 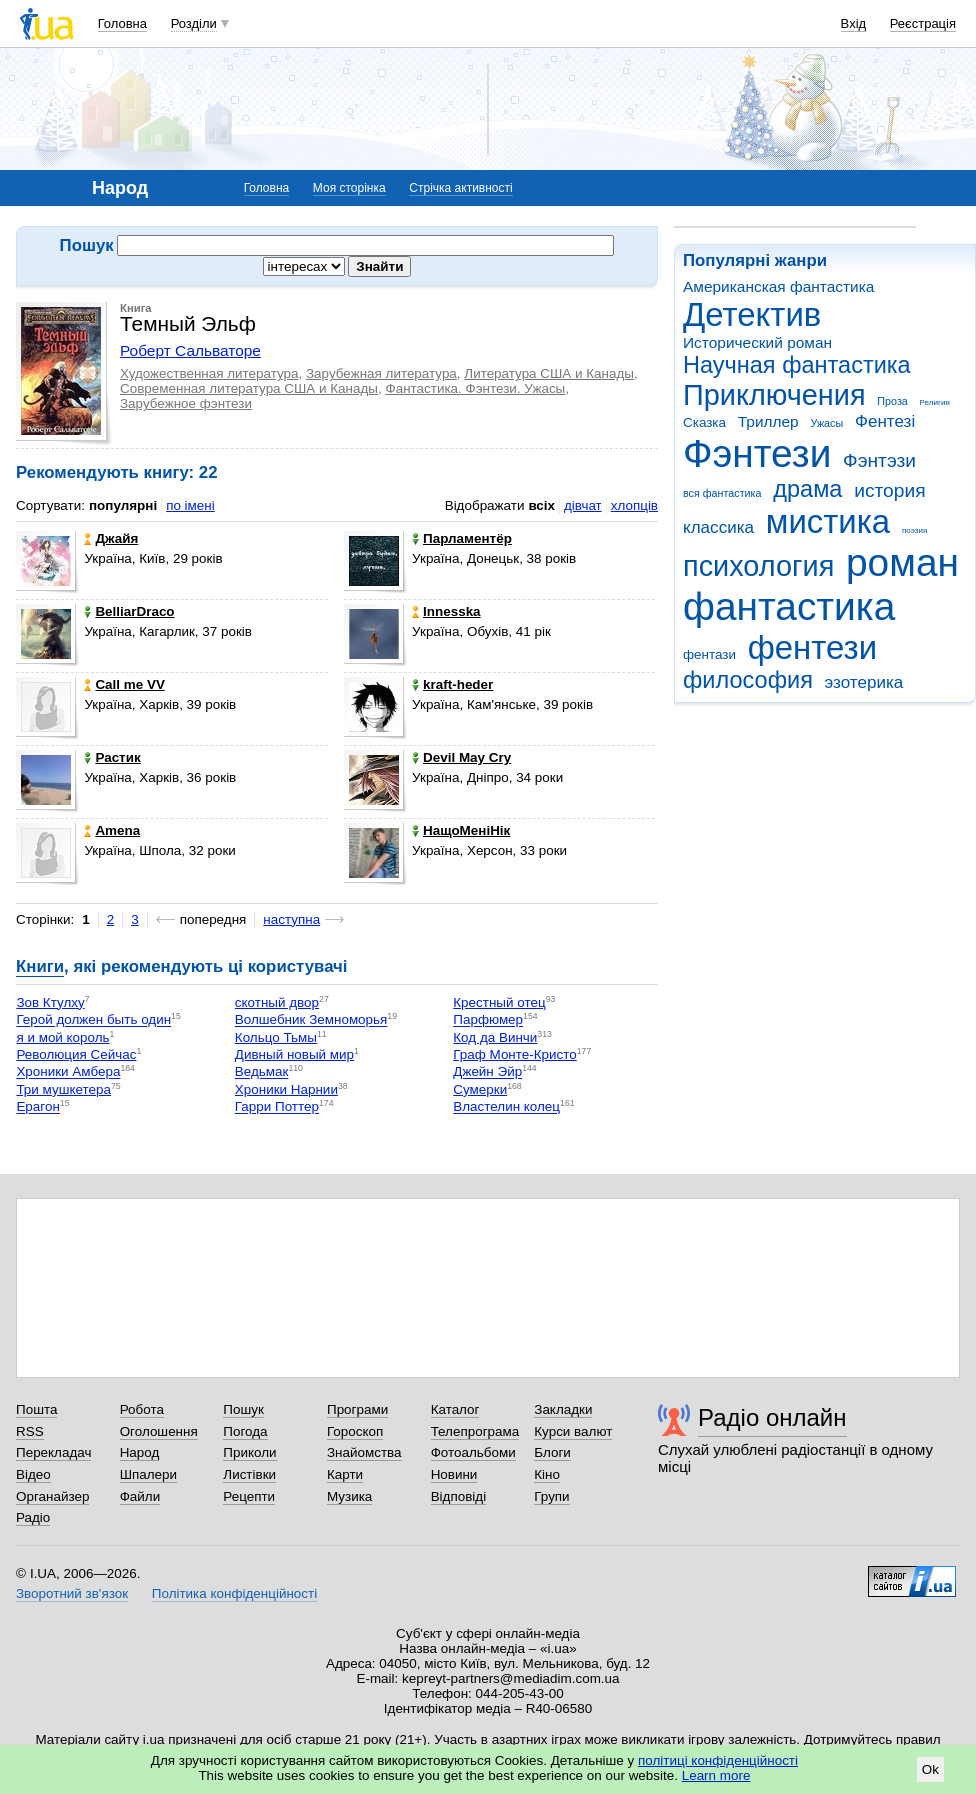 What do you see at coordinates (148, 1474) in the screenshot?
I see `Шпалери` at bounding box center [148, 1474].